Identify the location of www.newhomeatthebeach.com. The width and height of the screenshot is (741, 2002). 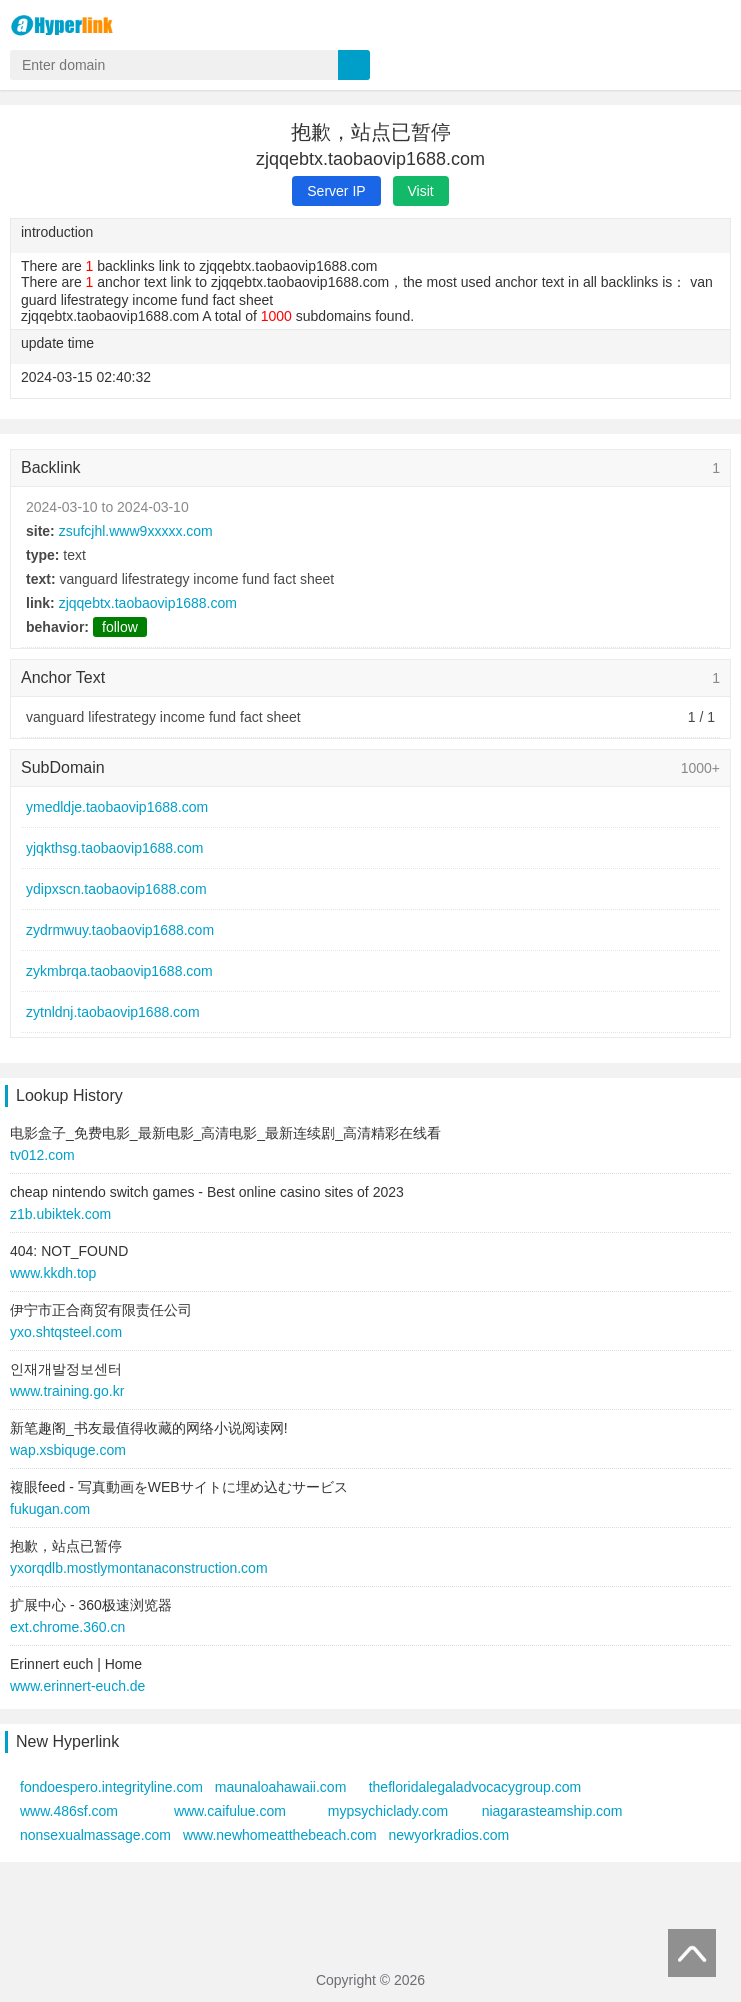
(280, 1835).